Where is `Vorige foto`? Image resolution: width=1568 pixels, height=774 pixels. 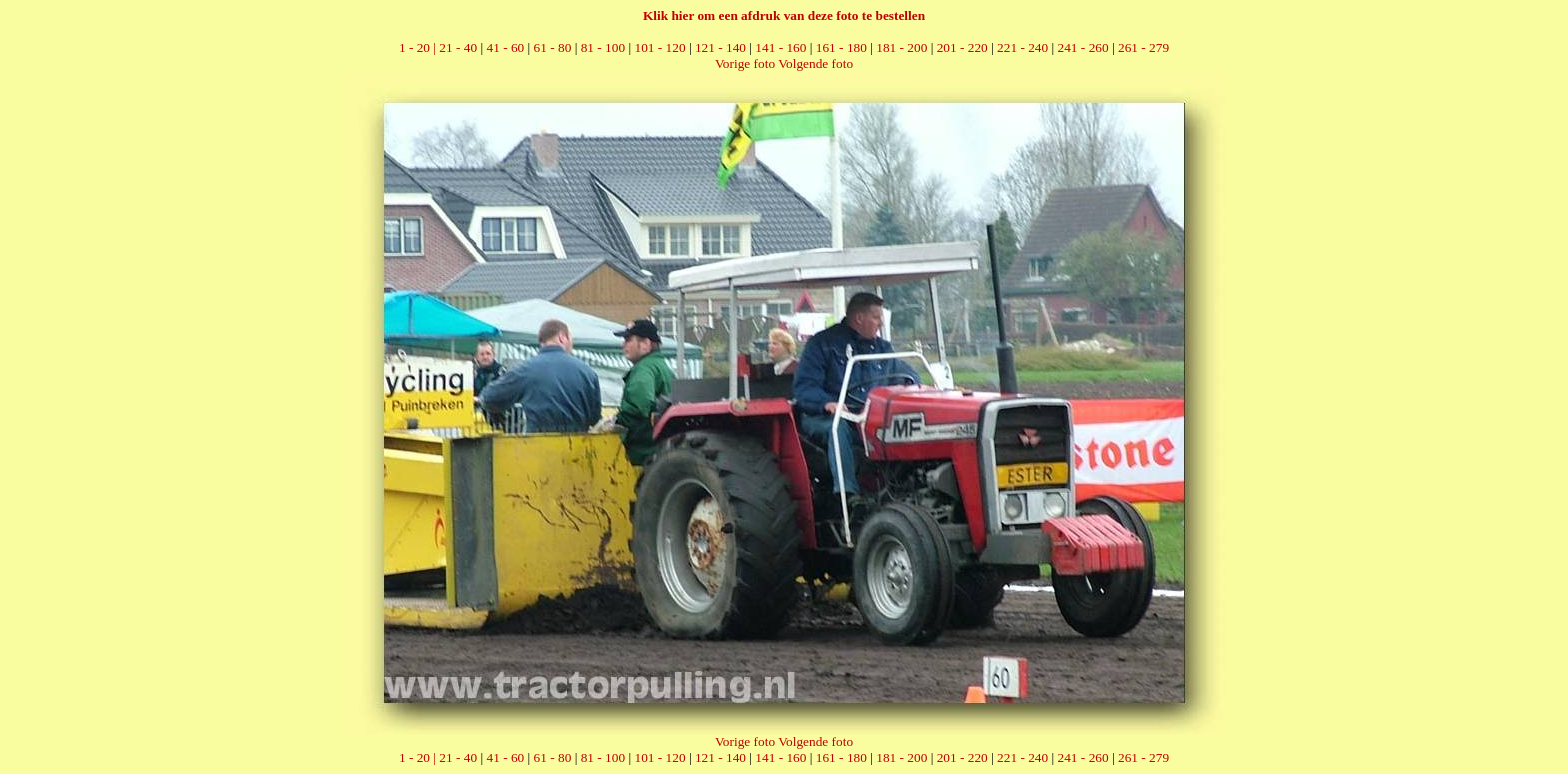 Vorige foto is located at coordinates (745, 63).